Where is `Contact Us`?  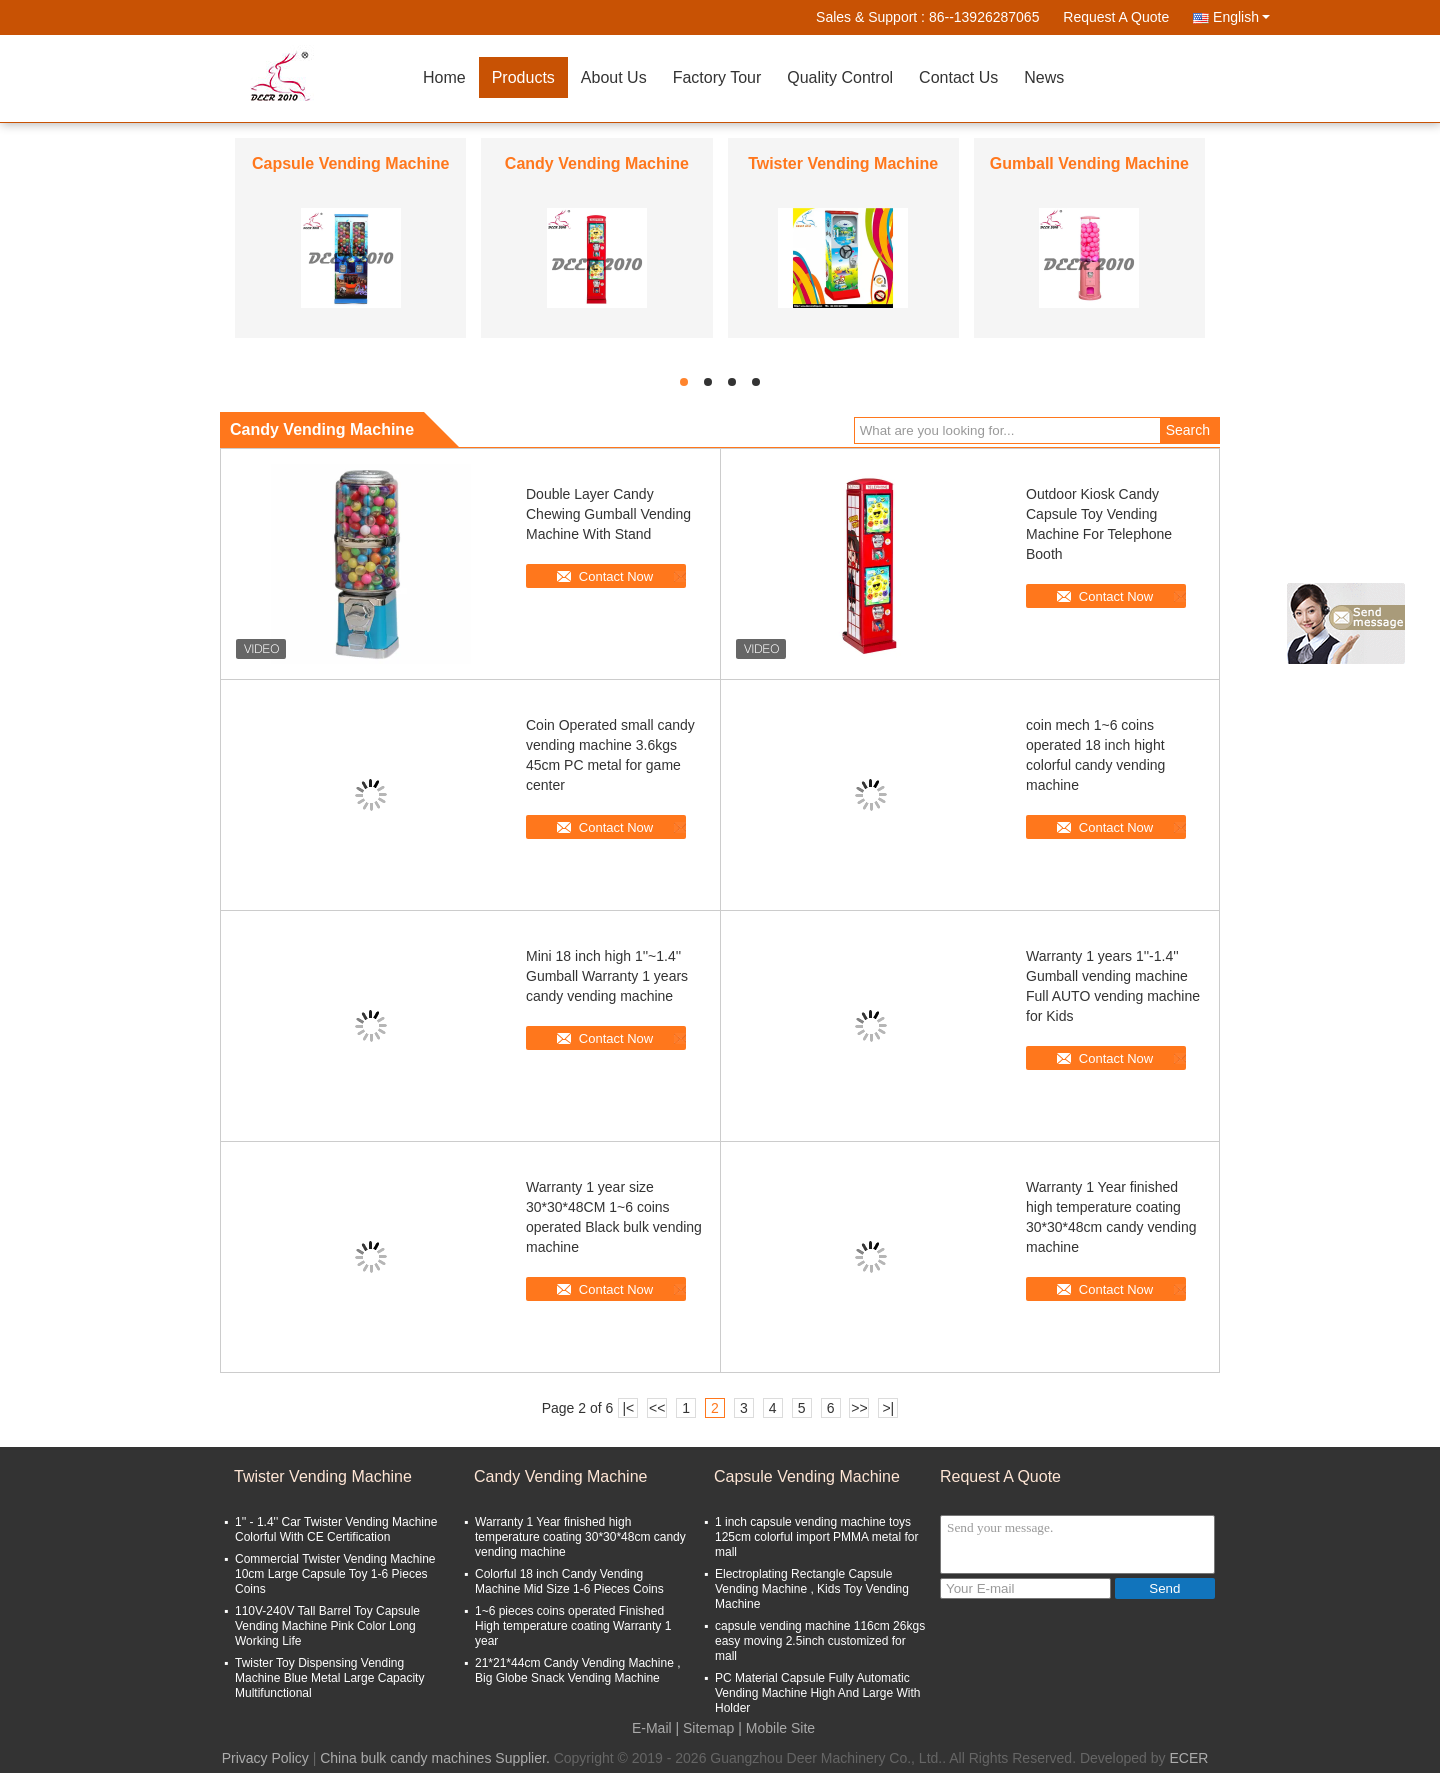
Contact Us is located at coordinates (958, 77).